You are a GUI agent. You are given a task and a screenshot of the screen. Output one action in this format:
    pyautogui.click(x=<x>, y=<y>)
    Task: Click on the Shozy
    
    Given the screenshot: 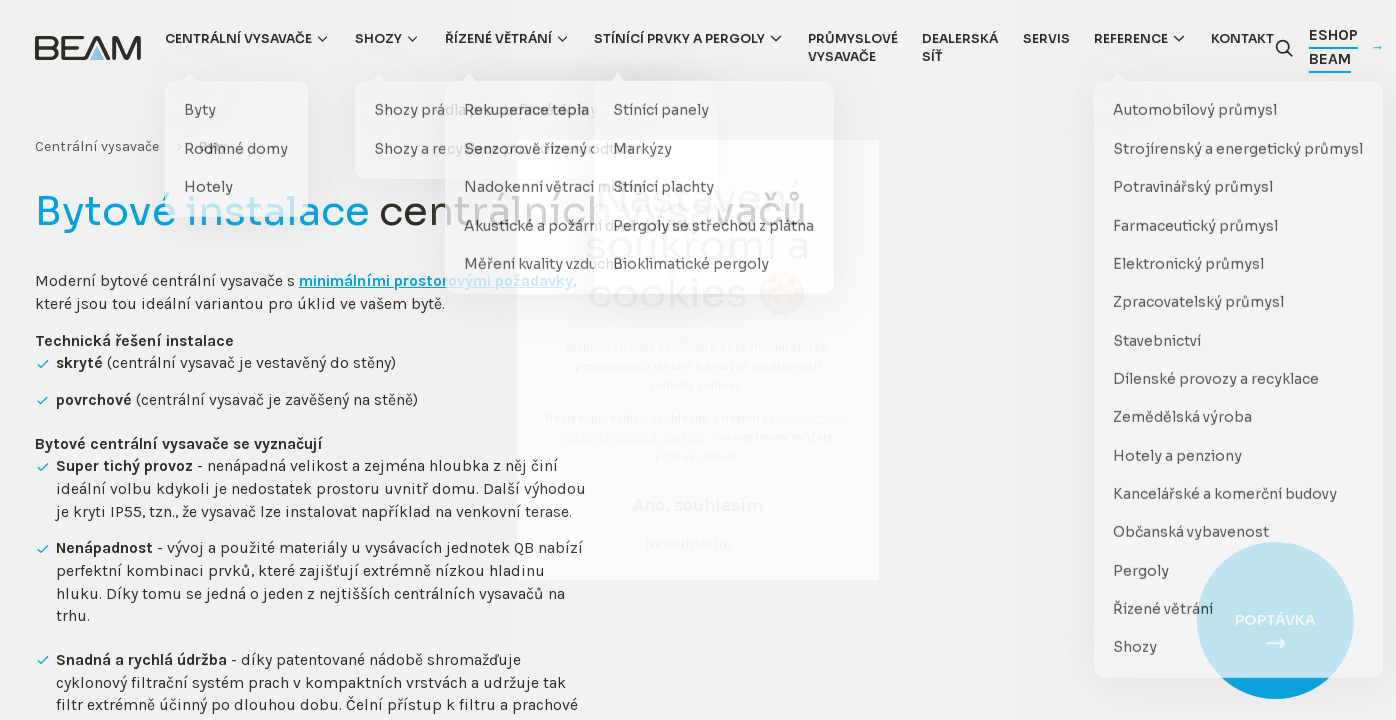 What is the action you would take?
    pyautogui.click(x=378, y=39)
    